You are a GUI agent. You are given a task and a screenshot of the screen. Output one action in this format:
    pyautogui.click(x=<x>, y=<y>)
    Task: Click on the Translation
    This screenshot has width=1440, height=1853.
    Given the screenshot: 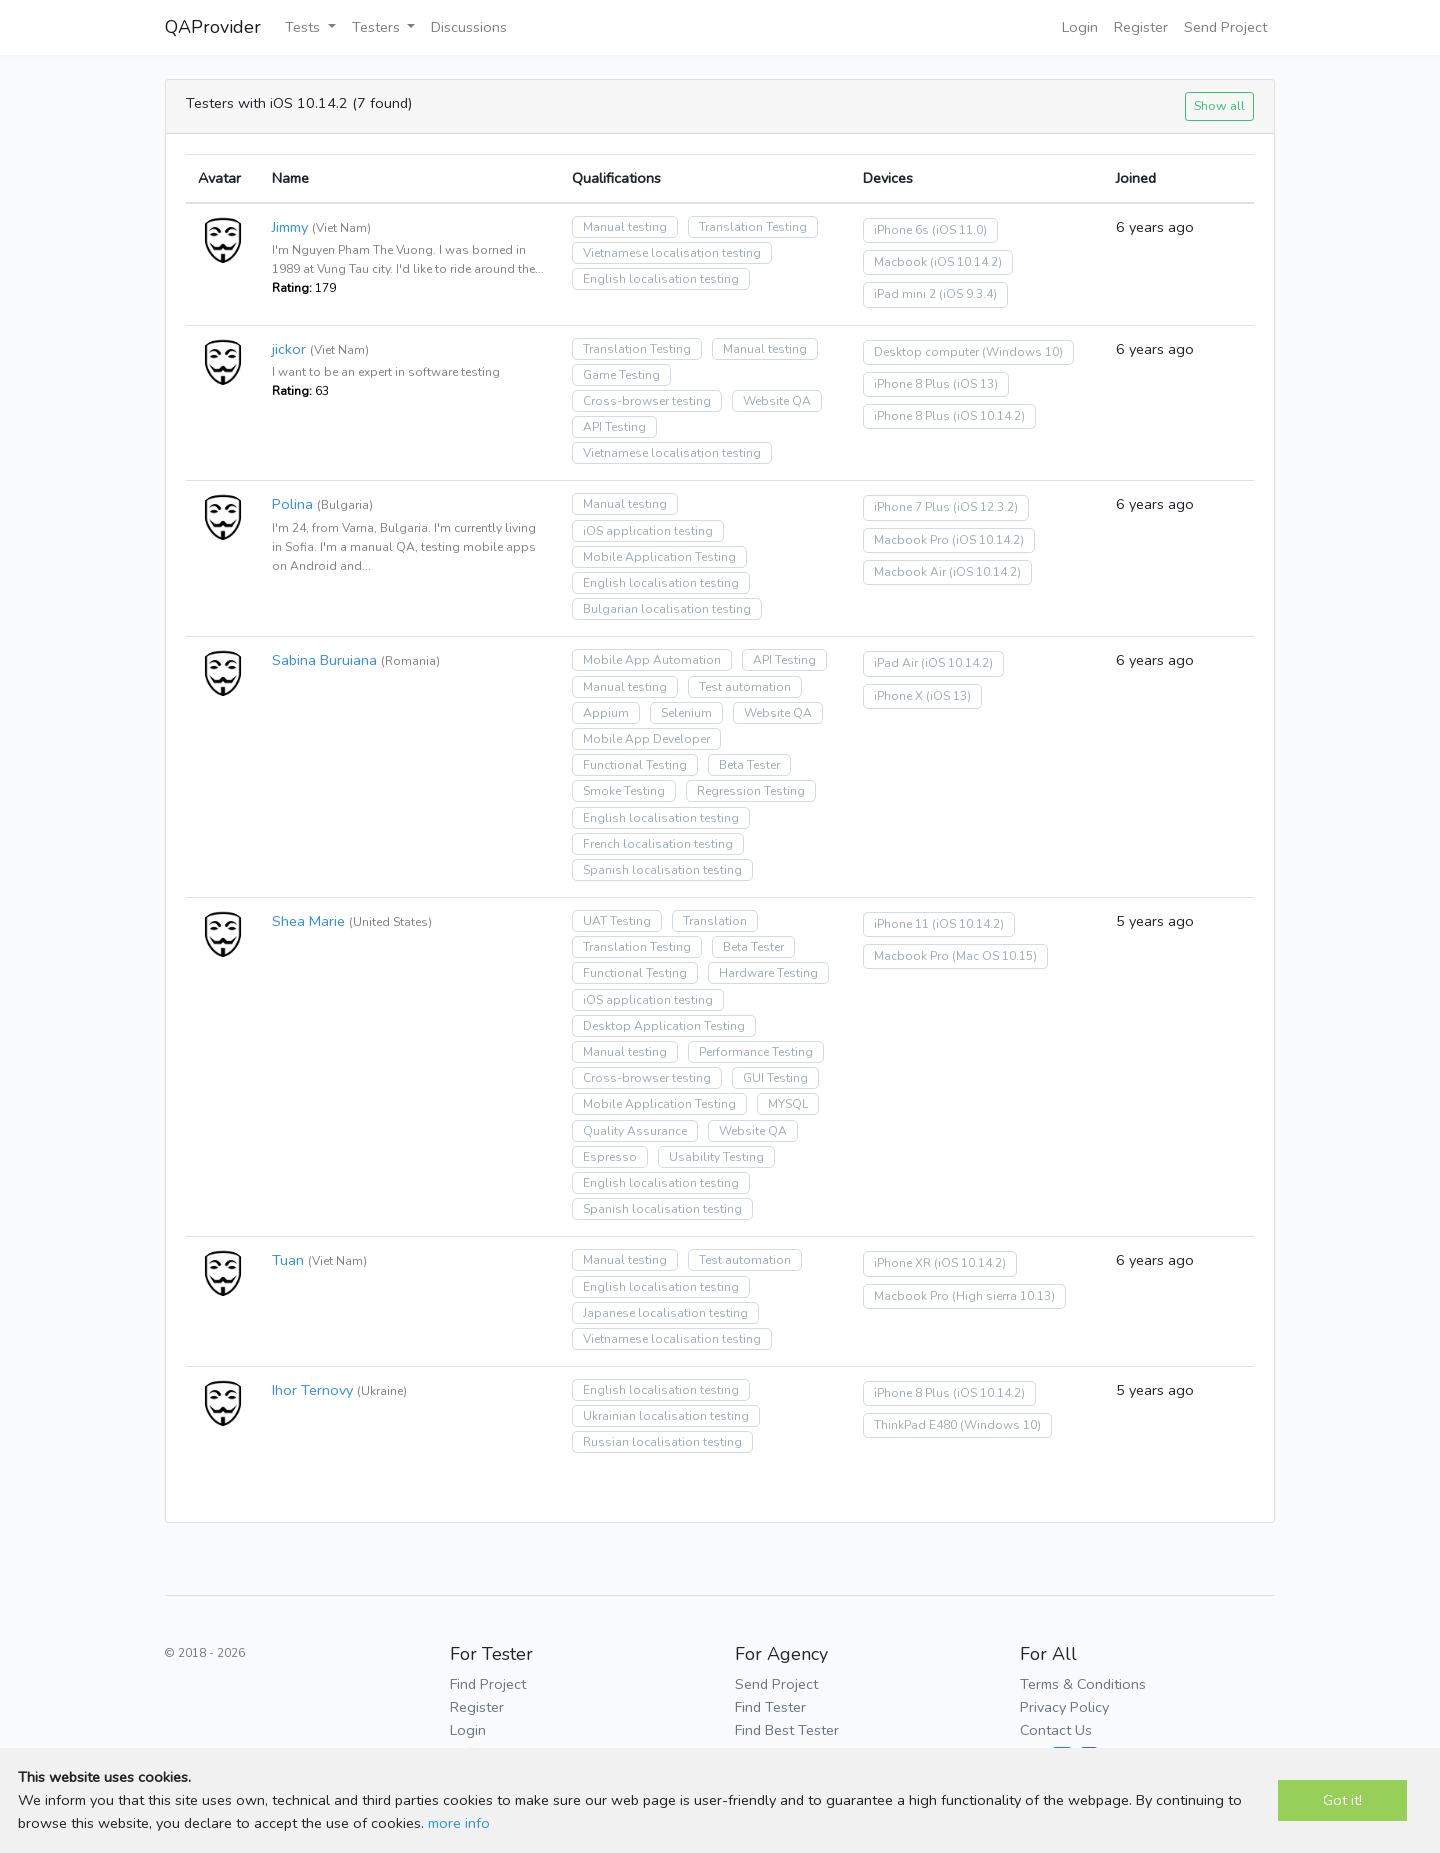 What is the action you would take?
    pyautogui.click(x=715, y=921)
    